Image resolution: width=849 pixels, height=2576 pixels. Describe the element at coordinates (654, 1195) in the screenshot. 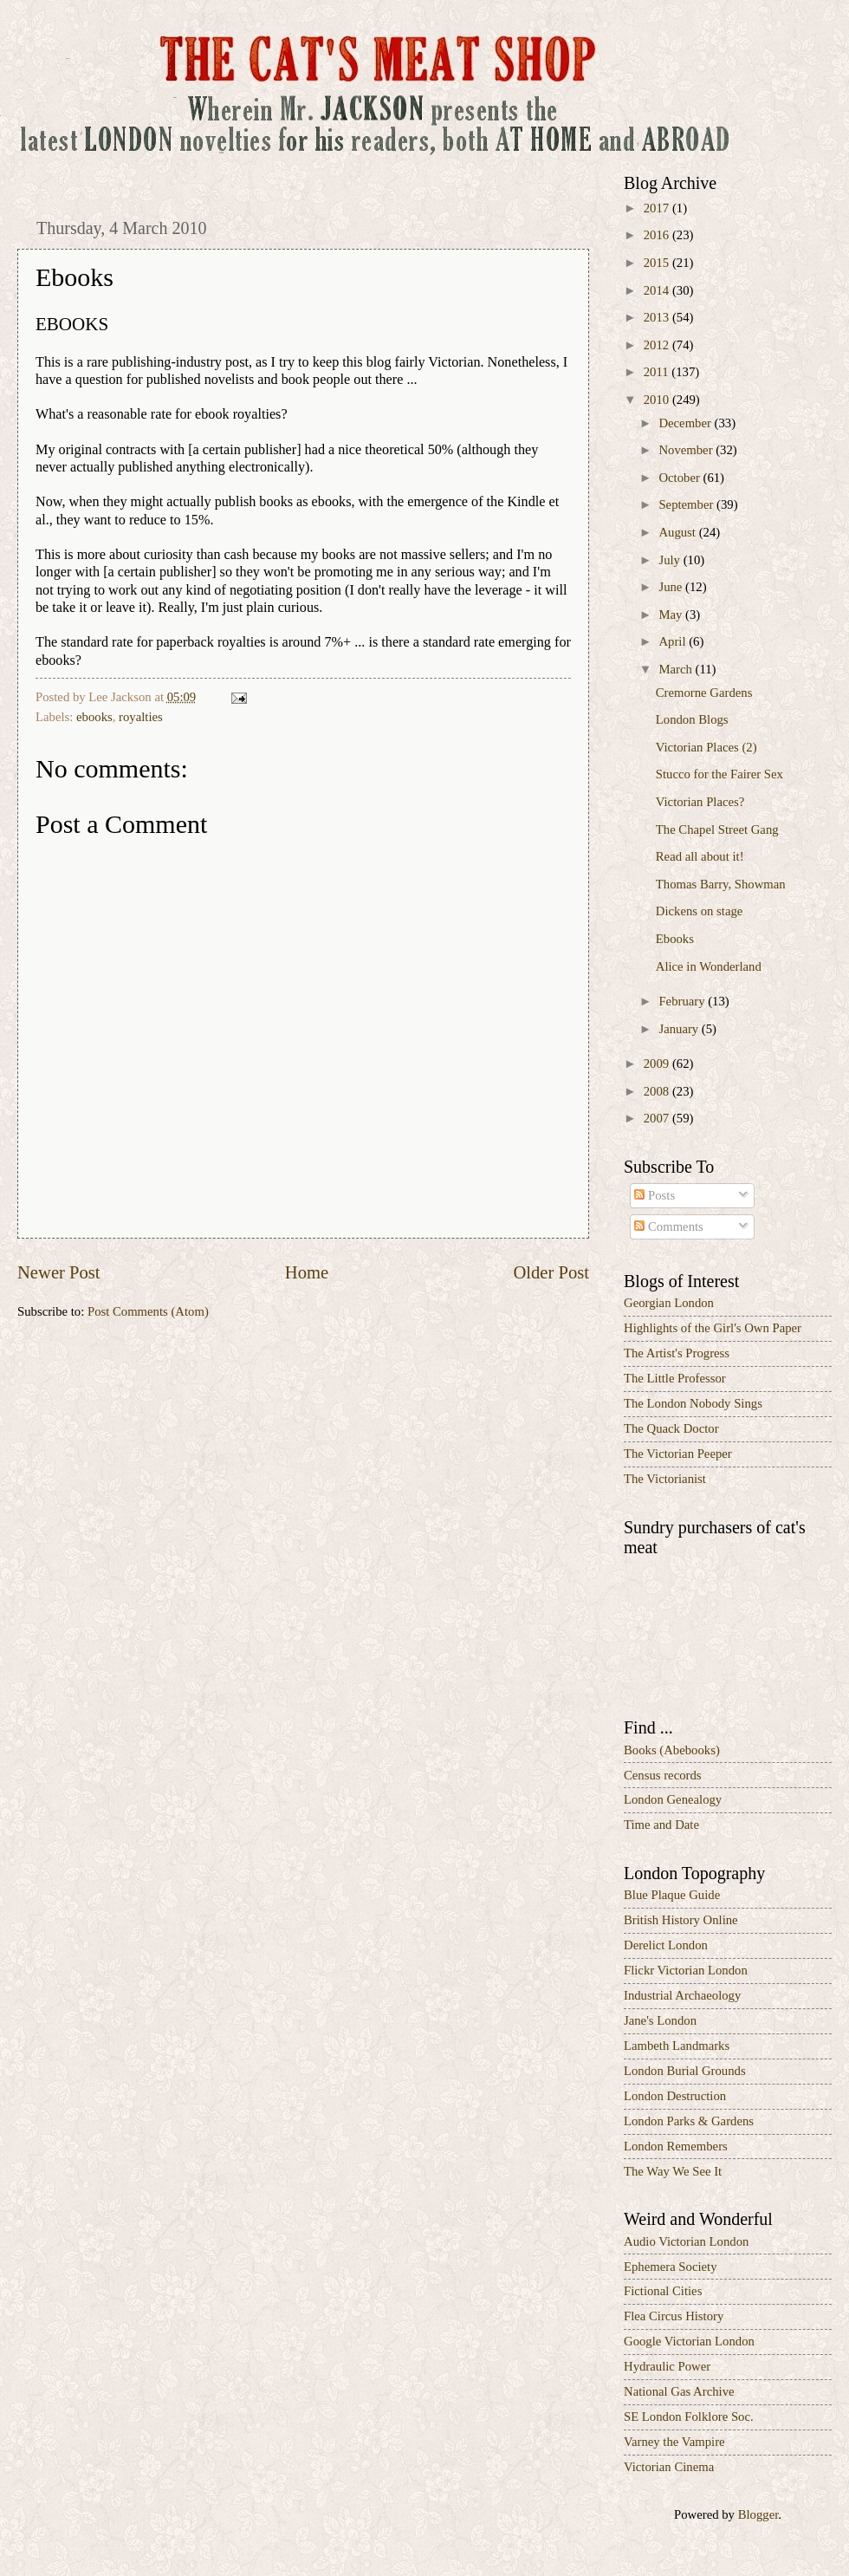

I see `Posts` at that location.